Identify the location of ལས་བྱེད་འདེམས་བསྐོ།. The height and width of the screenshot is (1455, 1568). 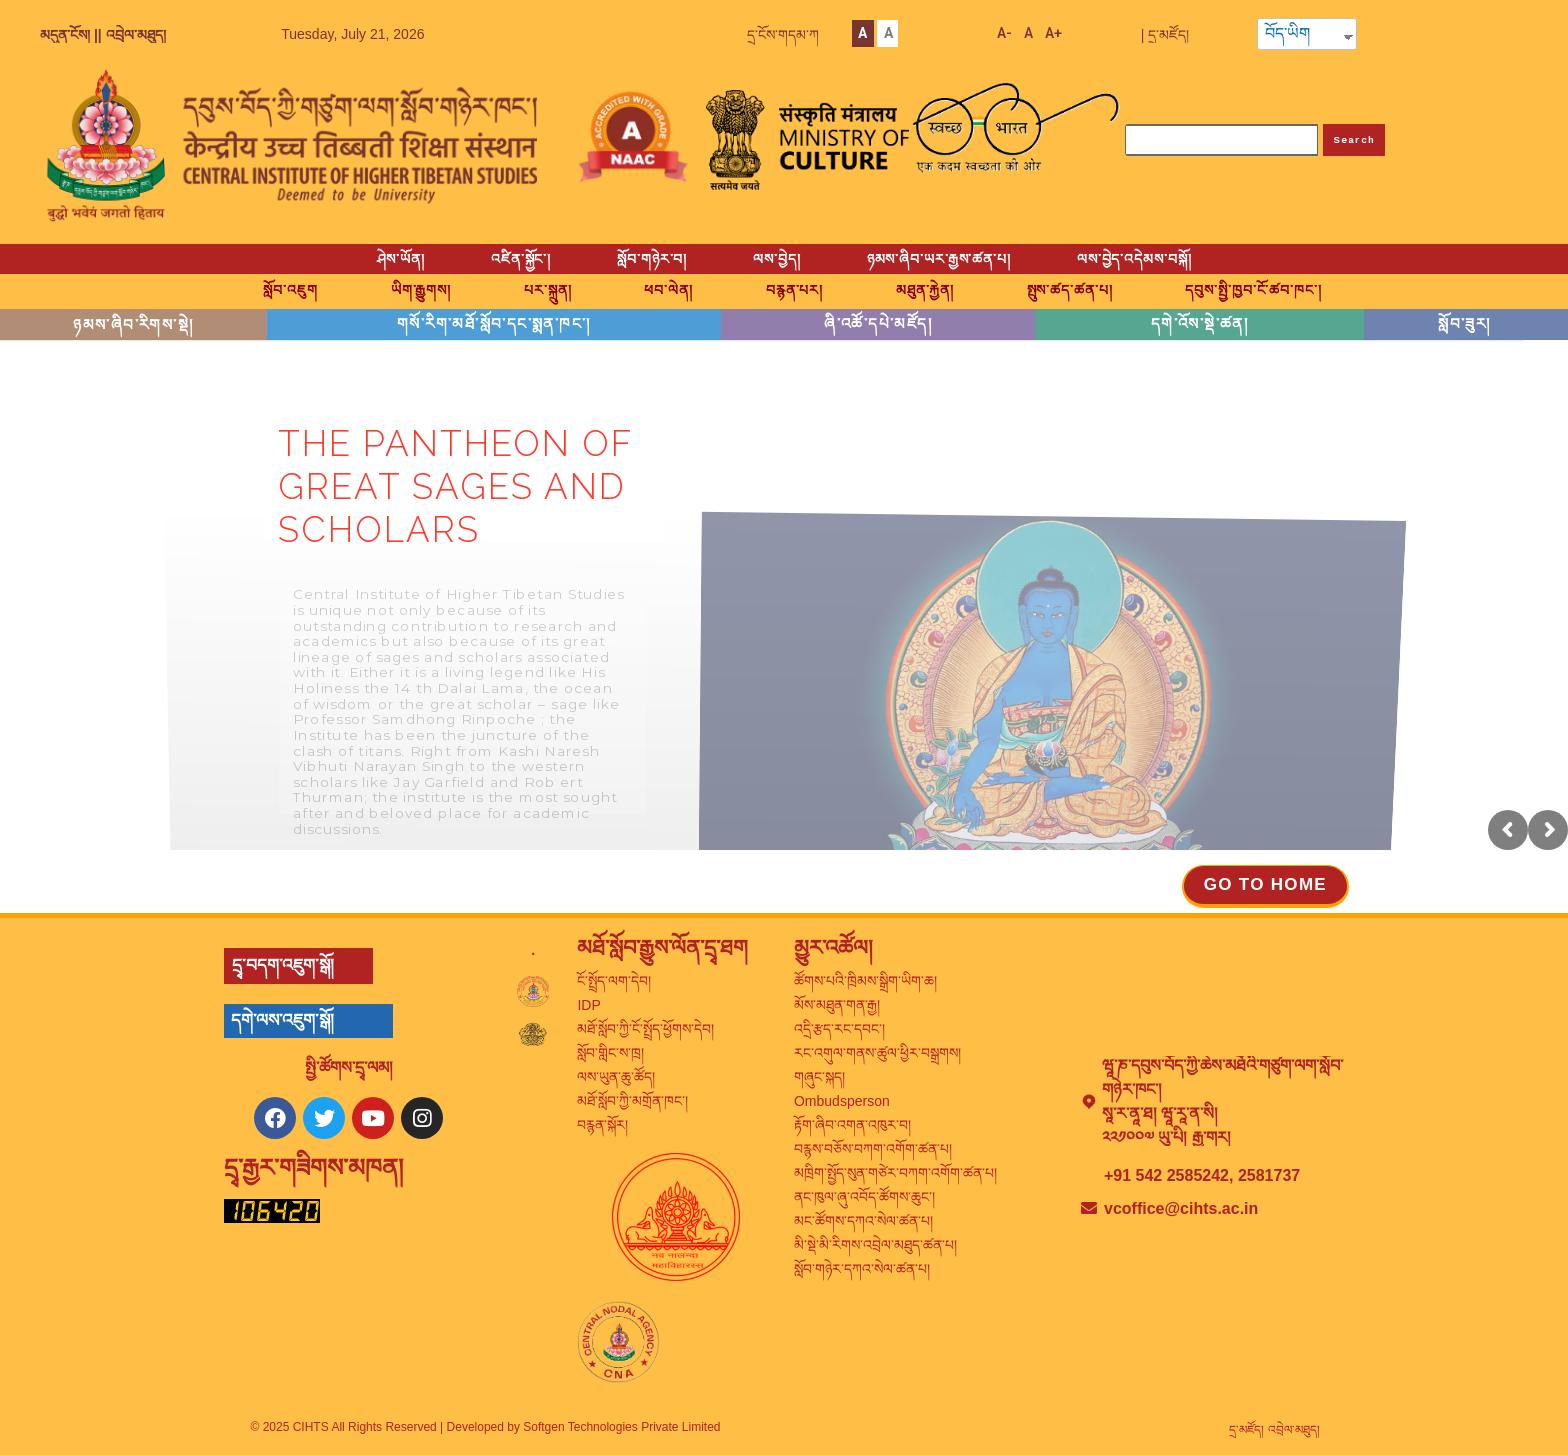
(1134, 259).